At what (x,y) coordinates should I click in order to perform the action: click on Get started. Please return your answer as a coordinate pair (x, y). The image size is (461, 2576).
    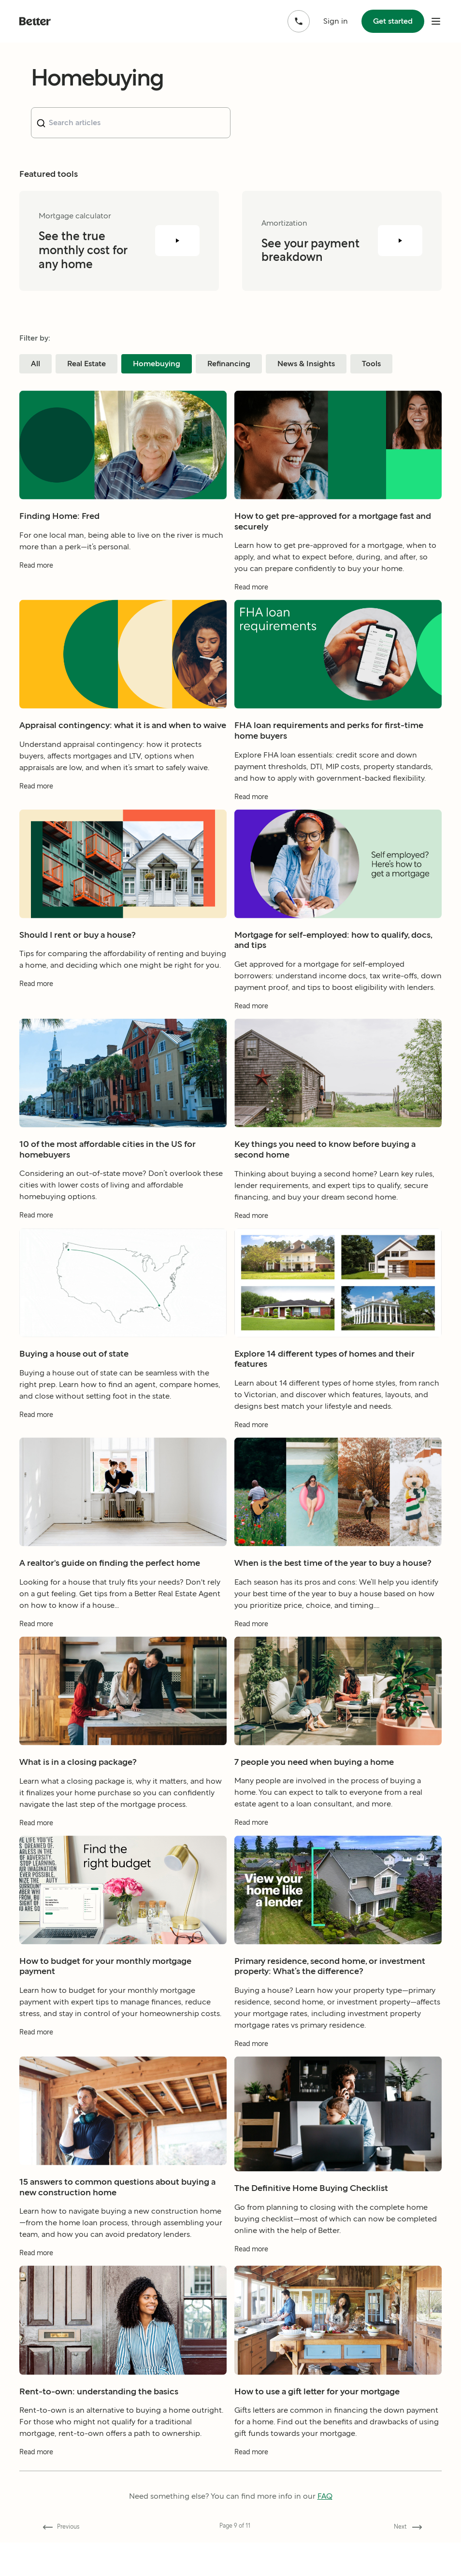
    Looking at the image, I should click on (393, 21).